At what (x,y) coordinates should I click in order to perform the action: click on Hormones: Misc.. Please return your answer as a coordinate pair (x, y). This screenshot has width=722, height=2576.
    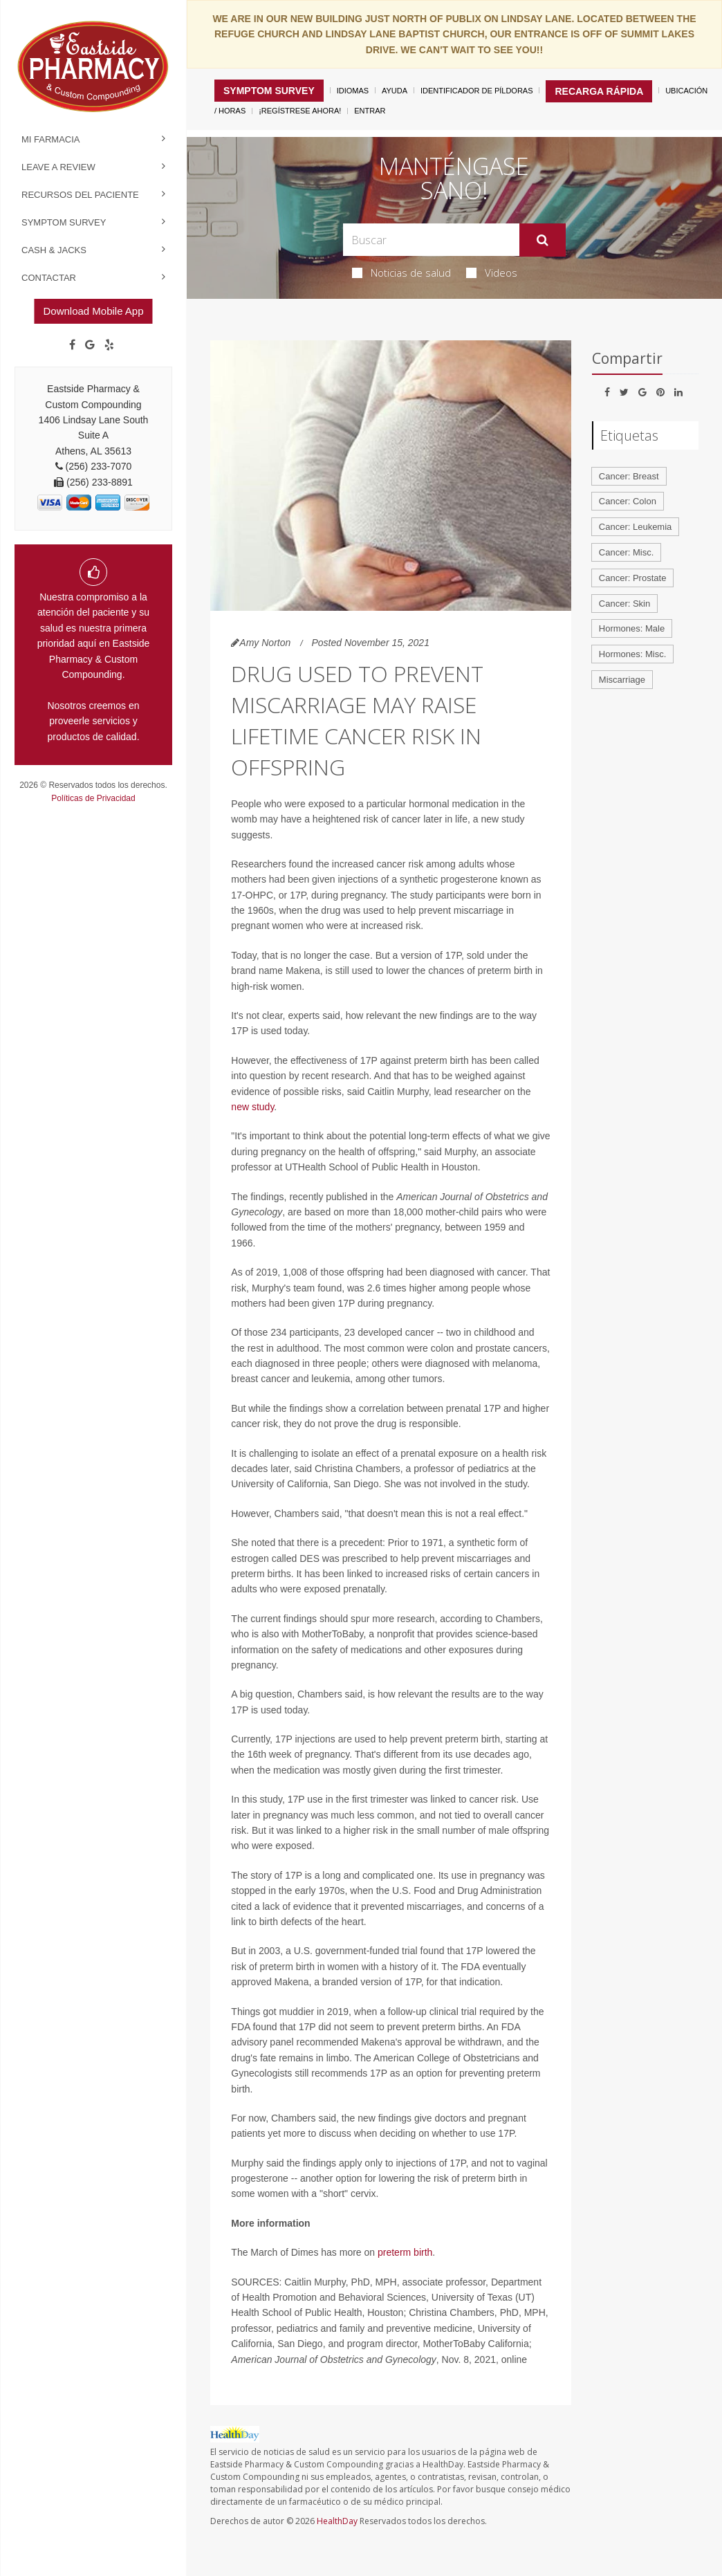
    Looking at the image, I should click on (633, 654).